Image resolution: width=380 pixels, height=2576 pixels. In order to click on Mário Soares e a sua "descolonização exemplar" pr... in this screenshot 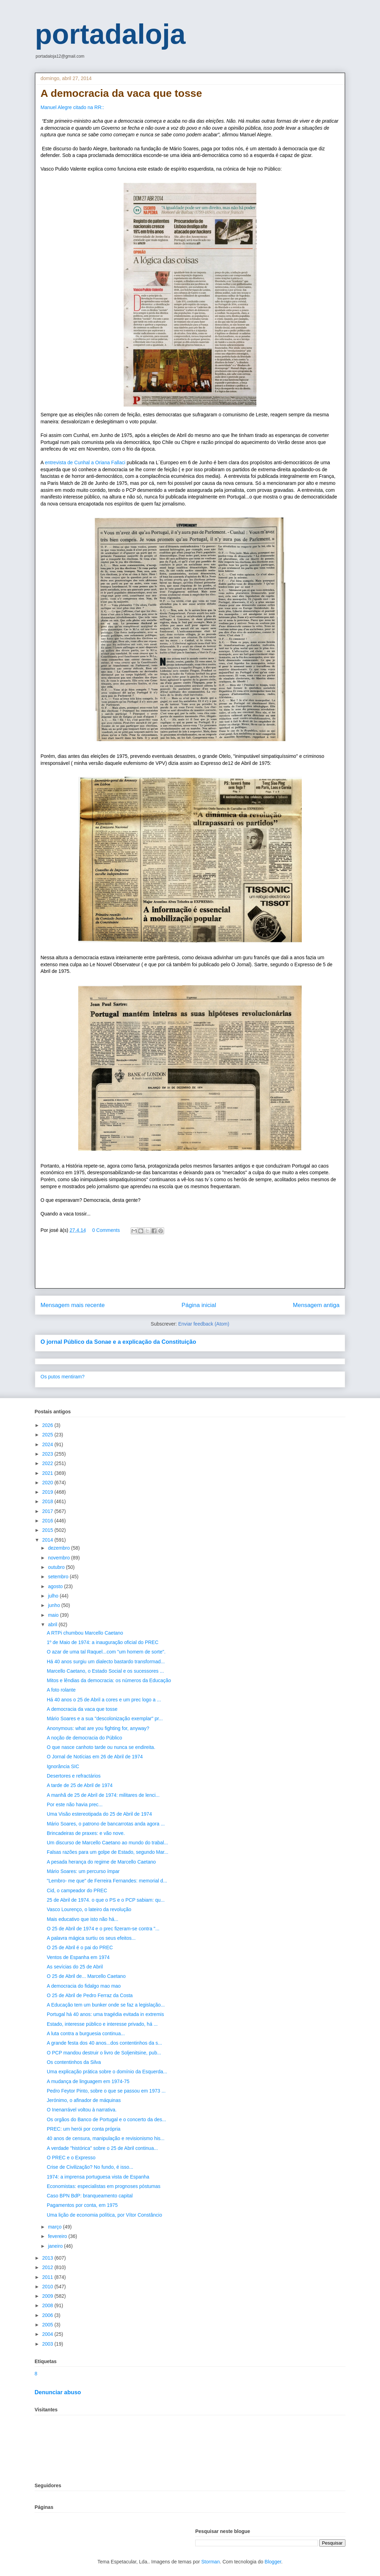, I will do `click(105, 1718)`.